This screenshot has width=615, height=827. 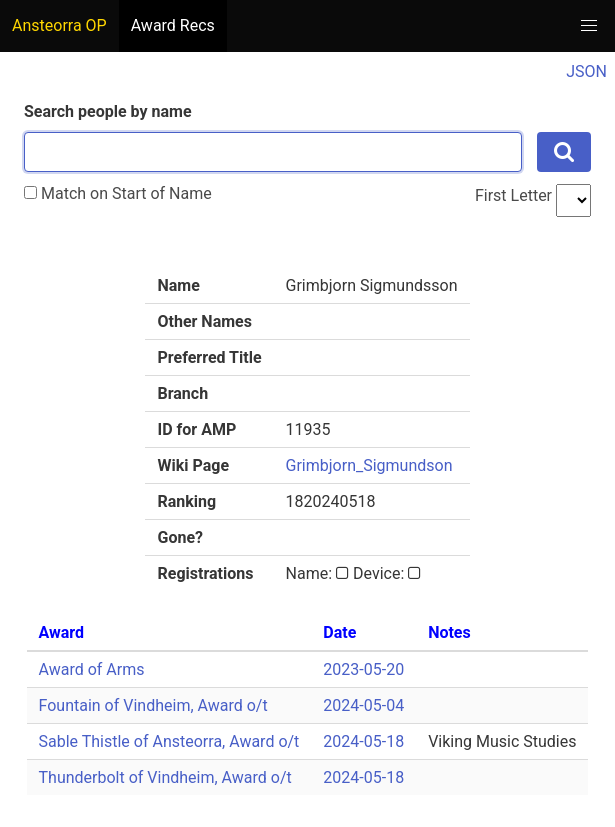 What do you see at coordinates (363, 669) in the screenshot?
I see `2023-05-20` at bounding box center [363, 669].